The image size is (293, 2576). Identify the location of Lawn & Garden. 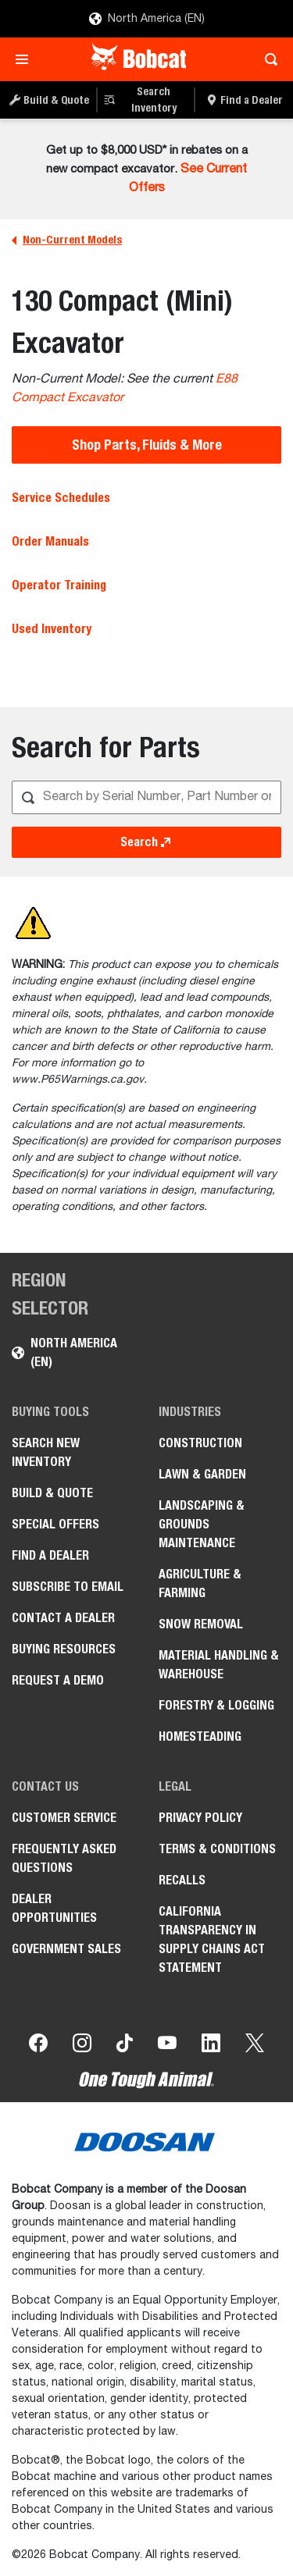
(202, 1474).